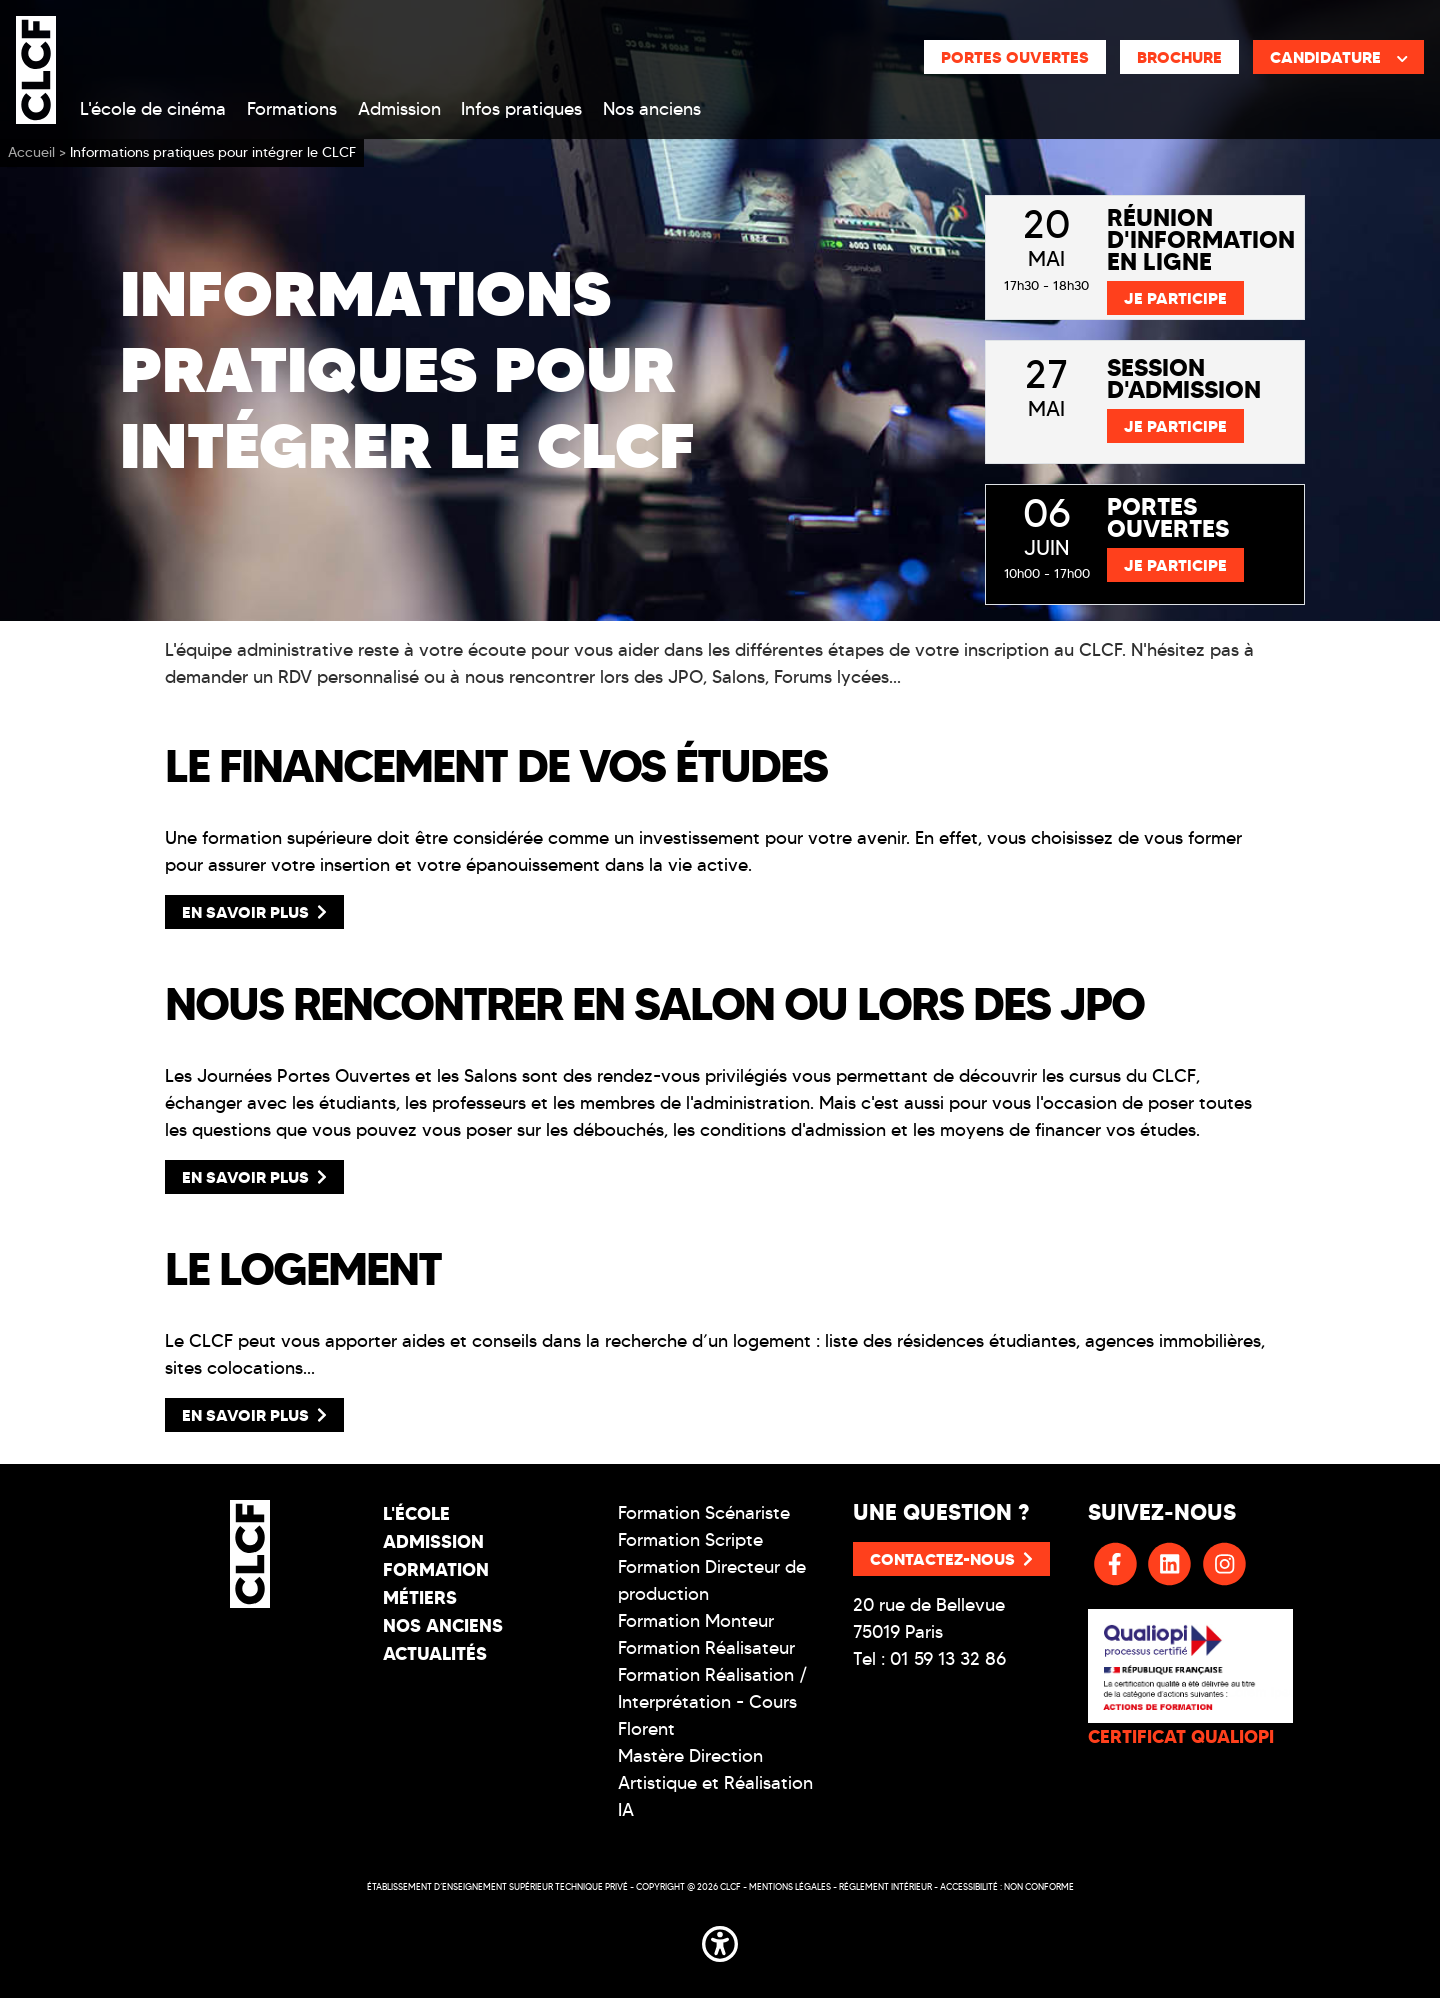 Image resolution: width=1440 pixels, height=1998 pixels. I want to click on Formation Réalisation / Interprétation - Cours Florent, so click(713, 1702).